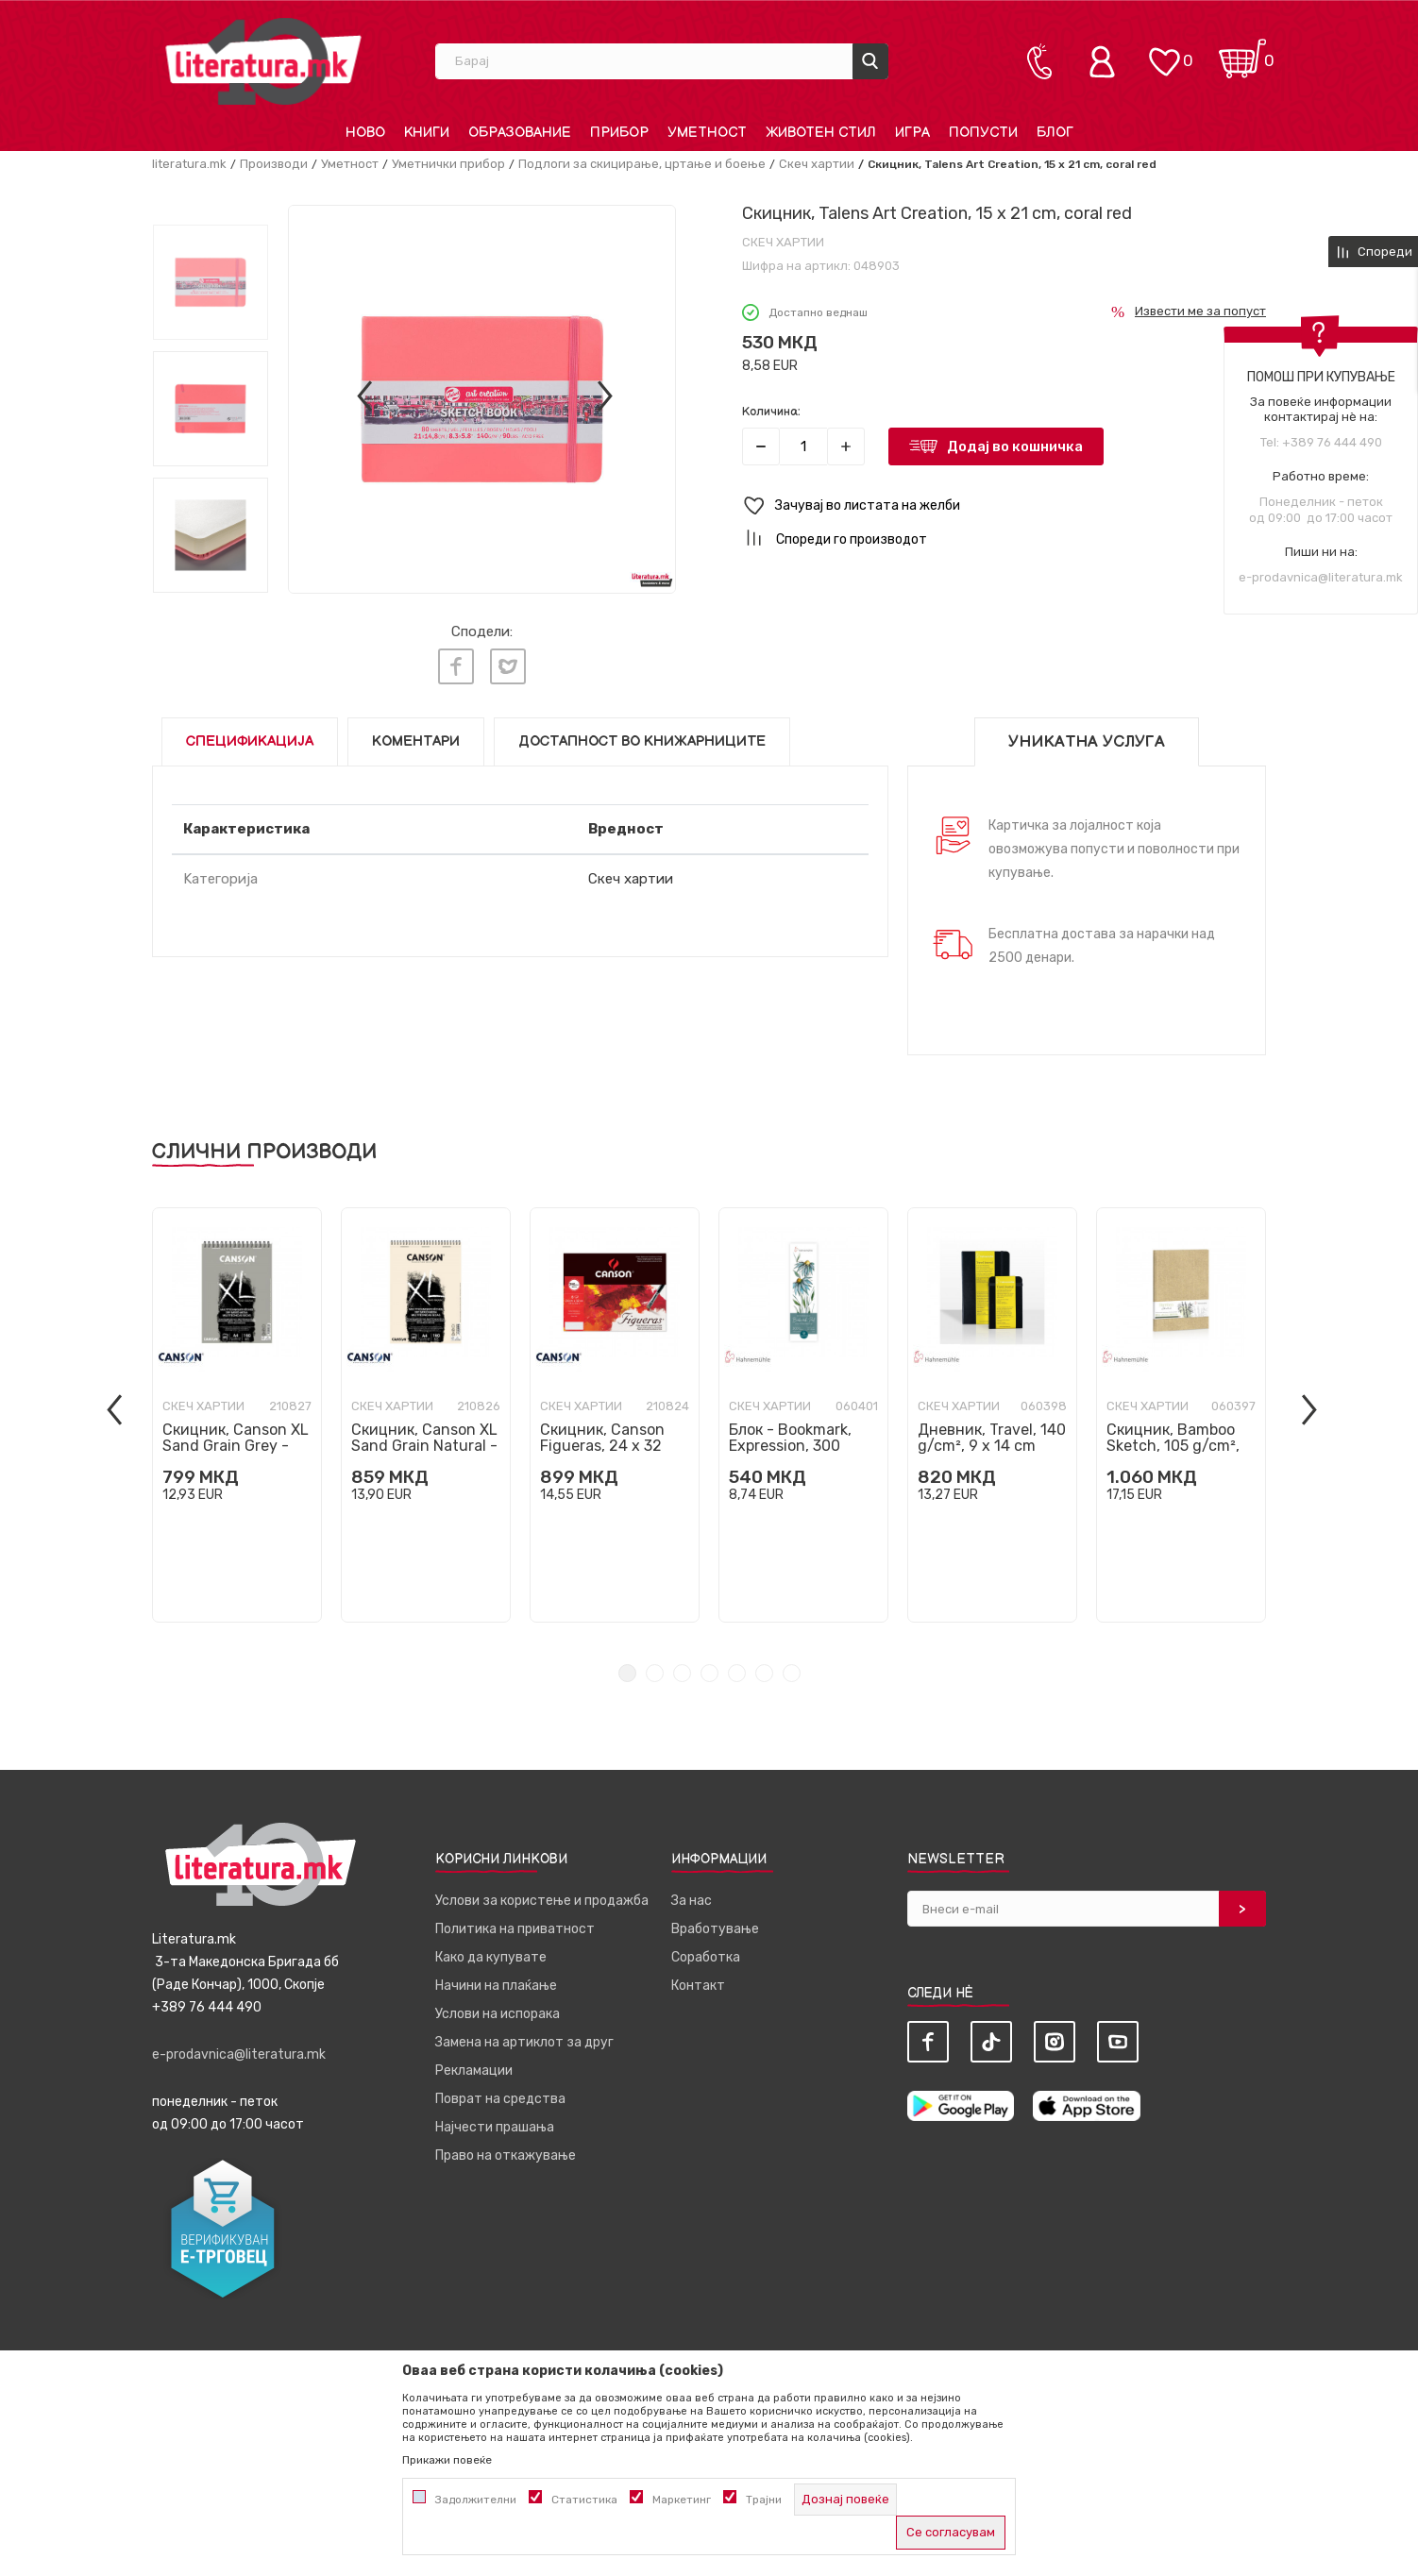  Describe the element at coordinates (491, 1957) in the screenshot. I see `Како да купувате` at that location.